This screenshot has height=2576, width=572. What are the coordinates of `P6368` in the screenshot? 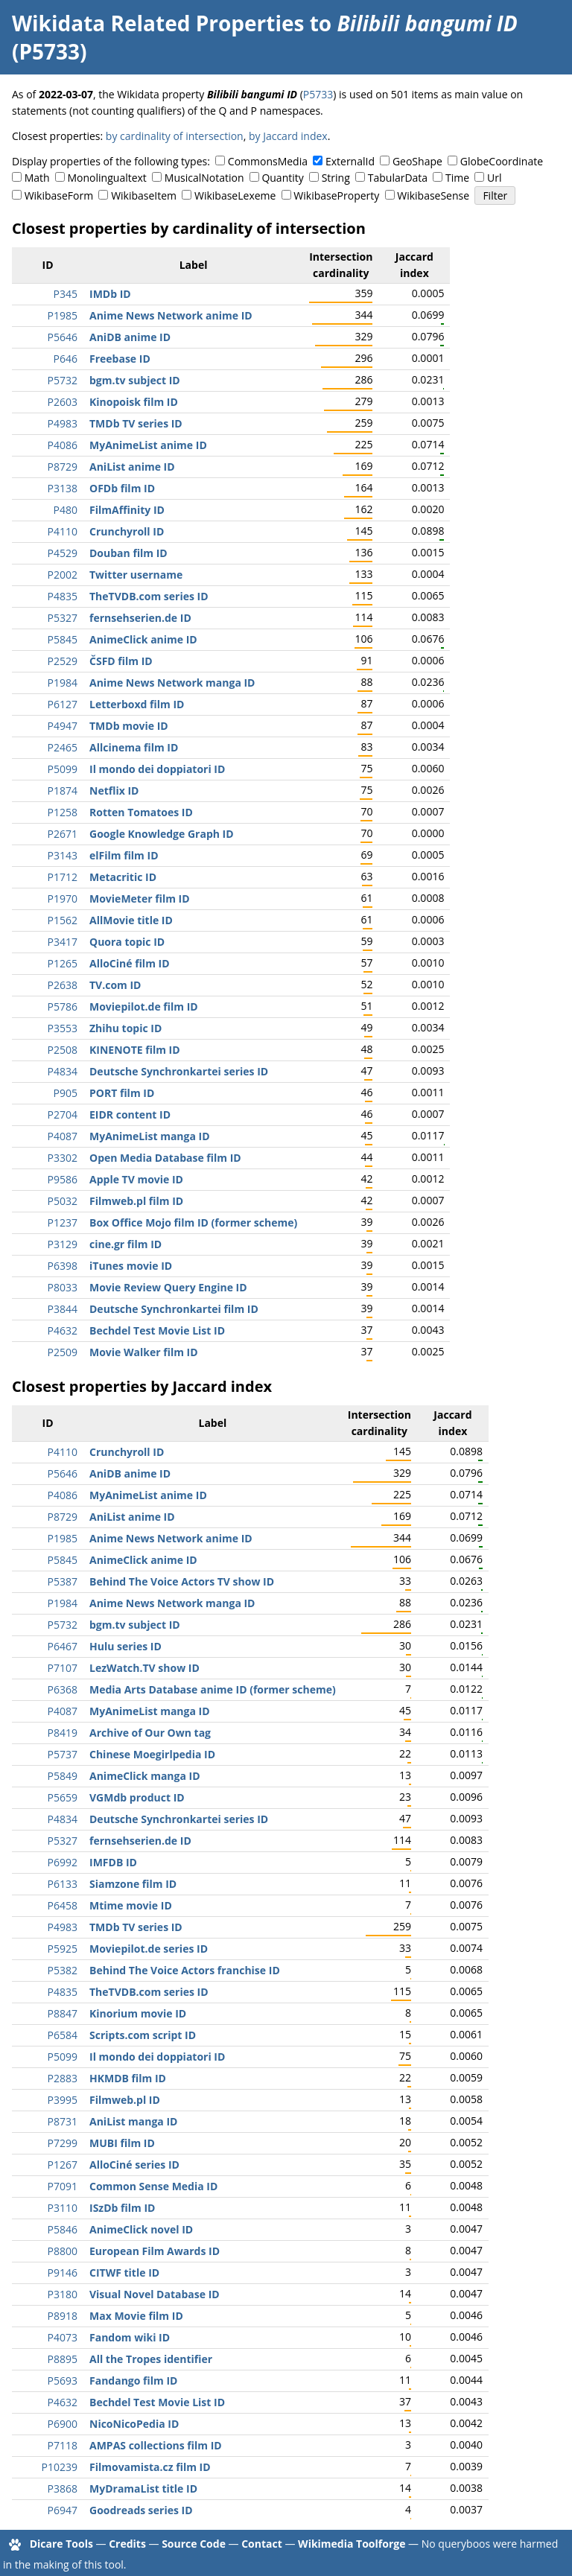 It's located at (62, 1689).